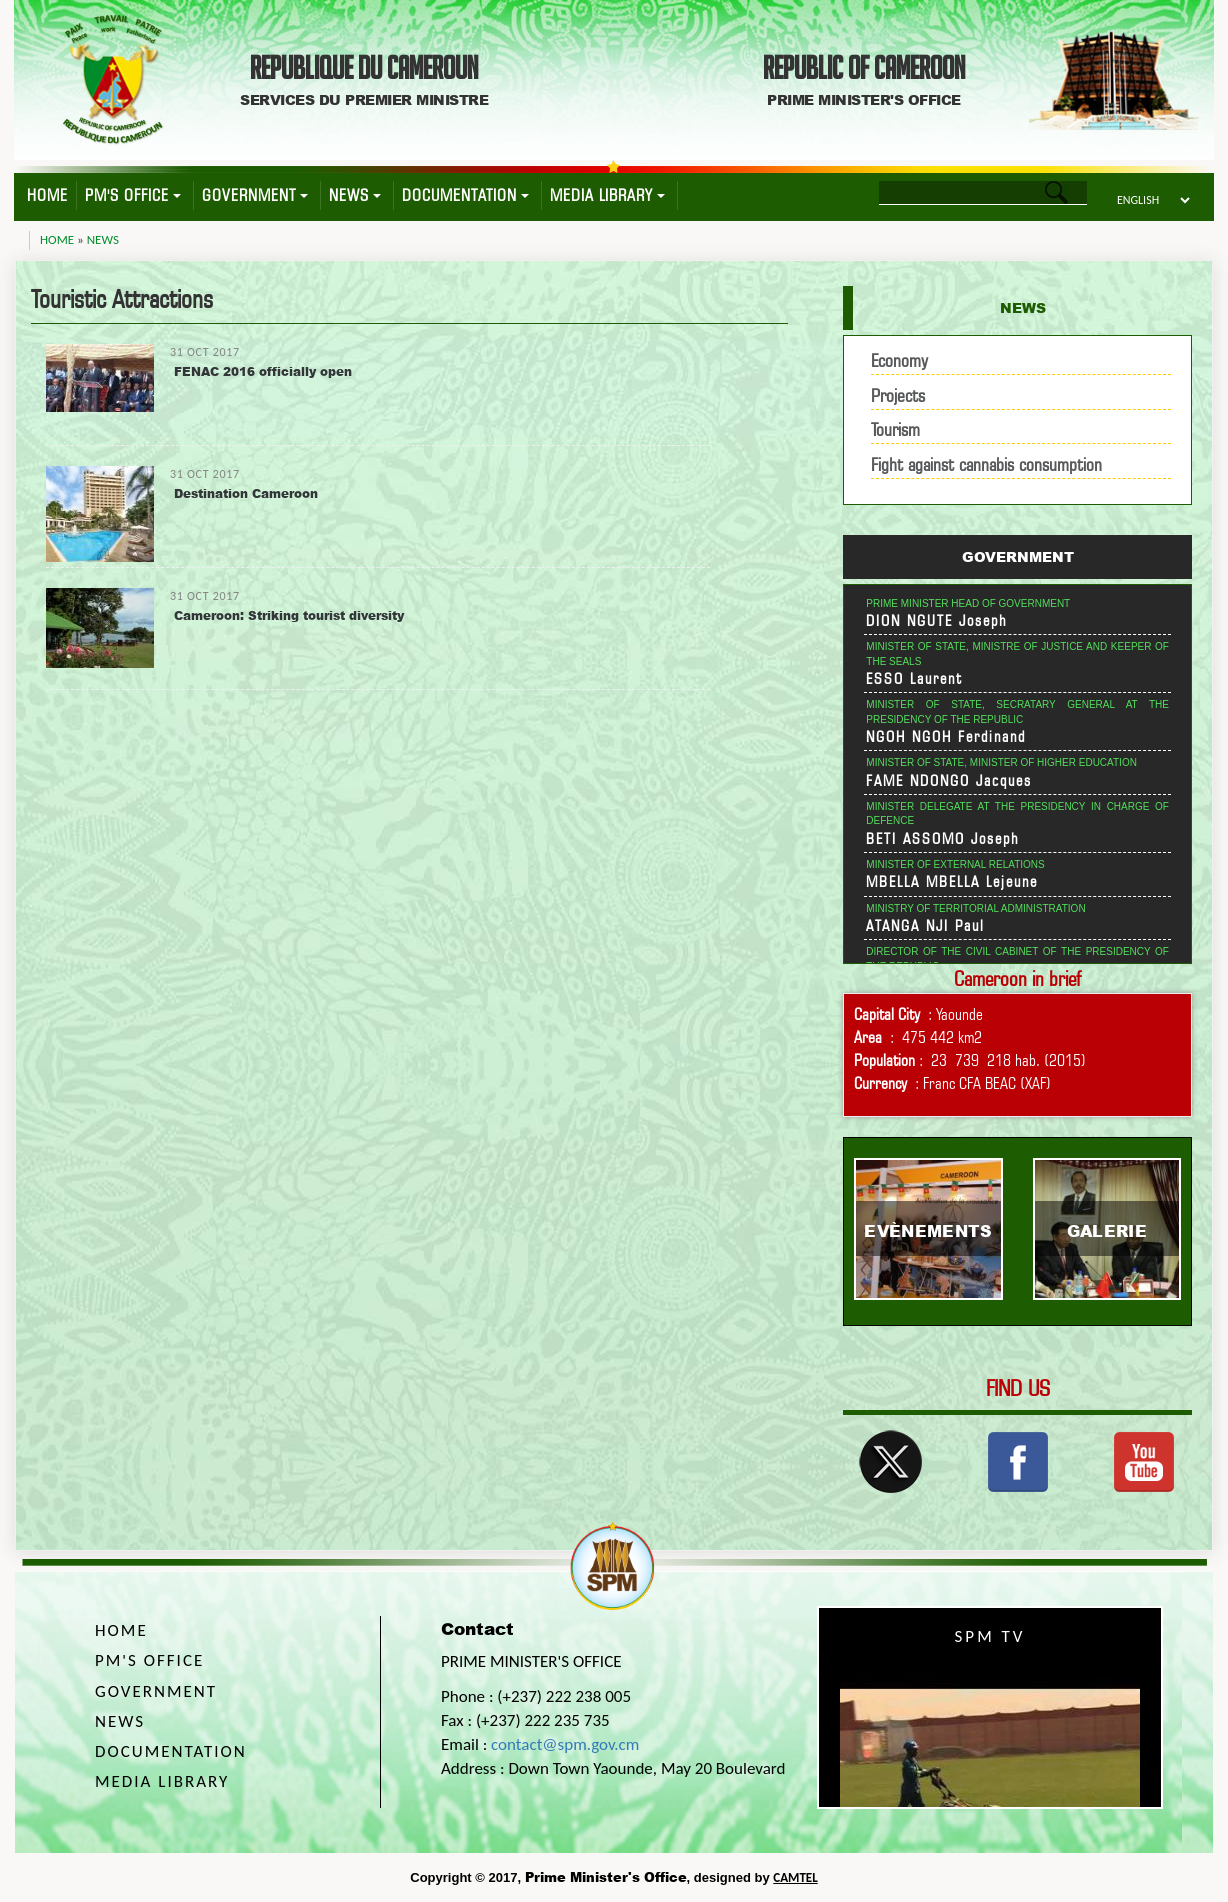  I want to click on ESSO Laurent, so click(914, 679).